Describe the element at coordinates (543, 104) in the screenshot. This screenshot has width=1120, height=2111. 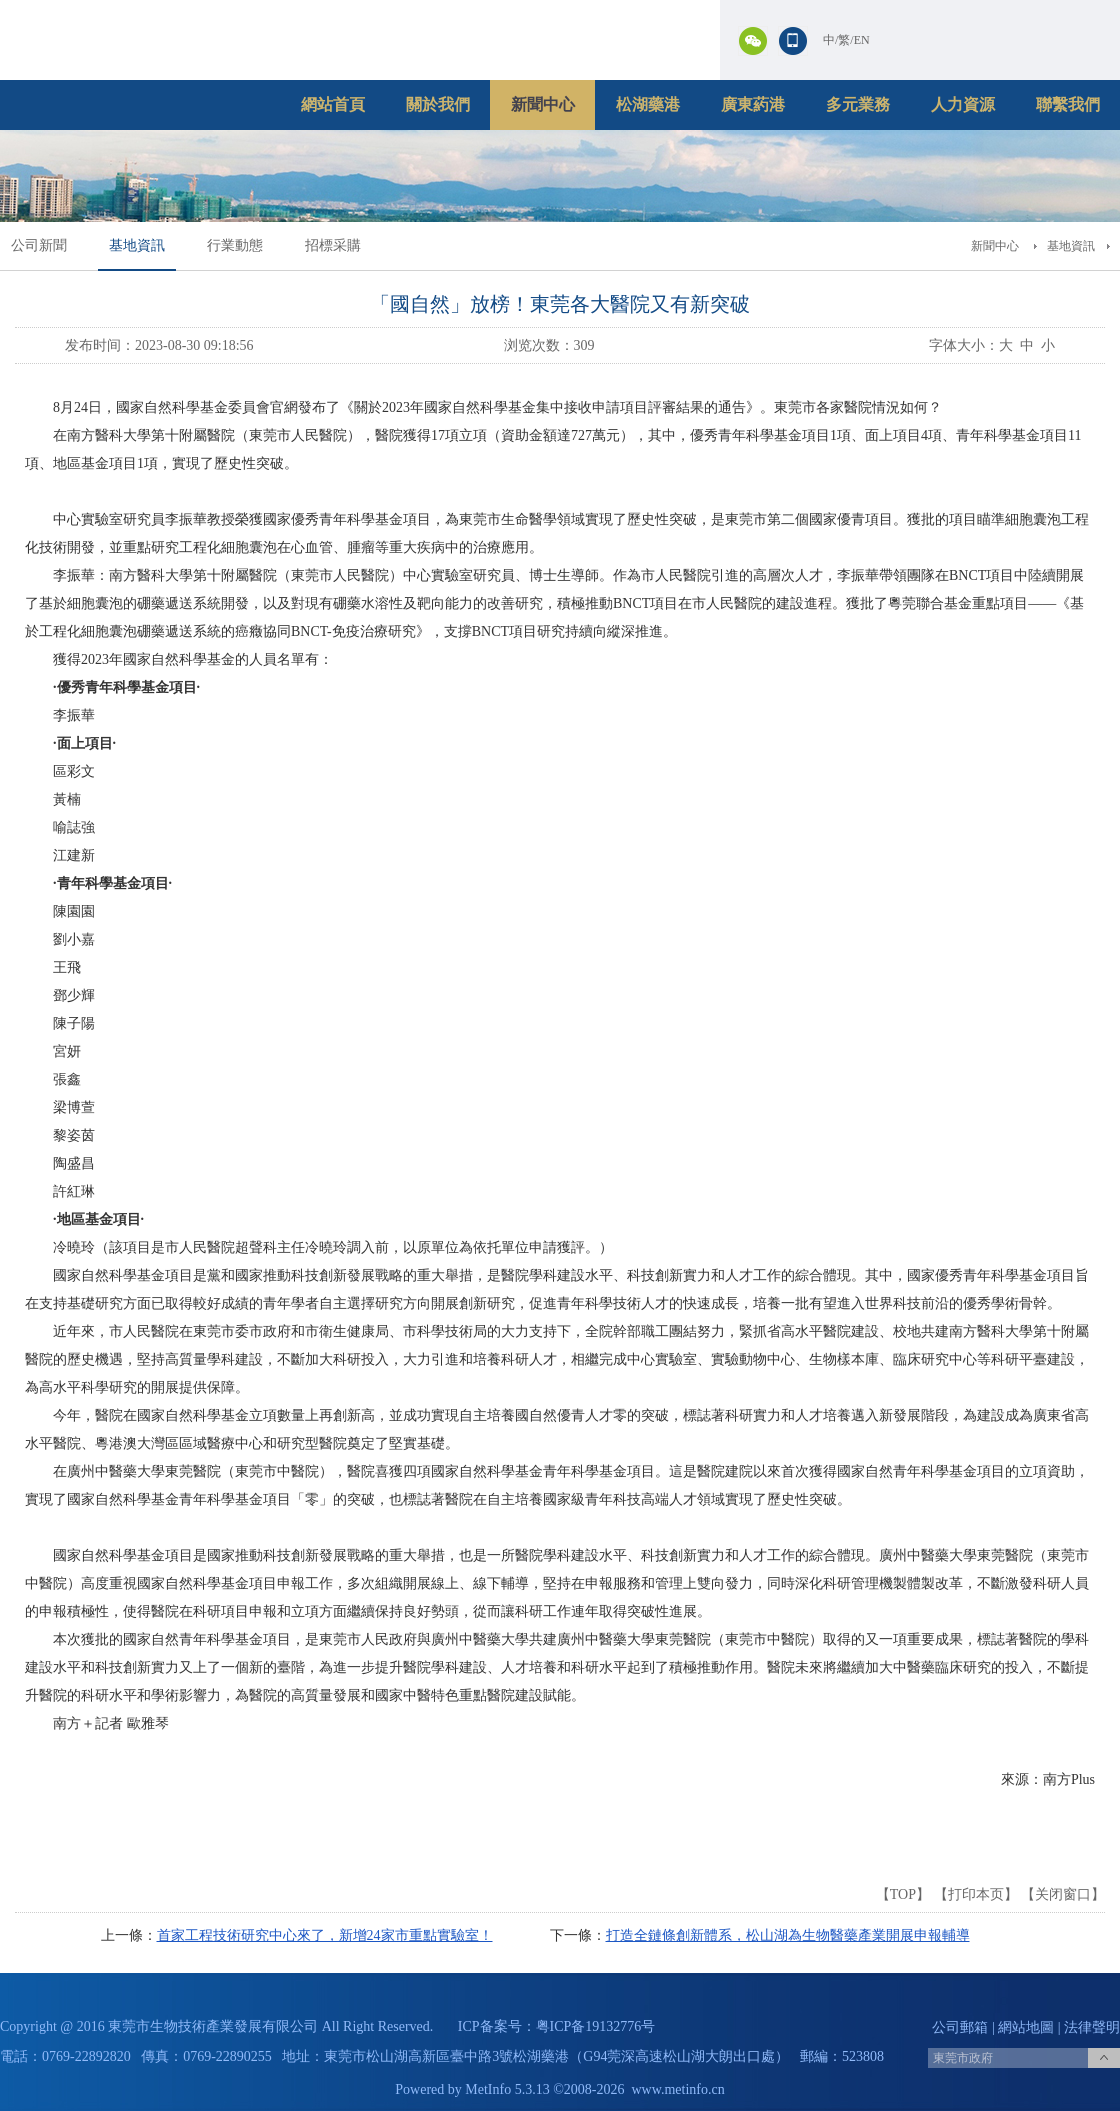
I see `新聞中心` at that location.